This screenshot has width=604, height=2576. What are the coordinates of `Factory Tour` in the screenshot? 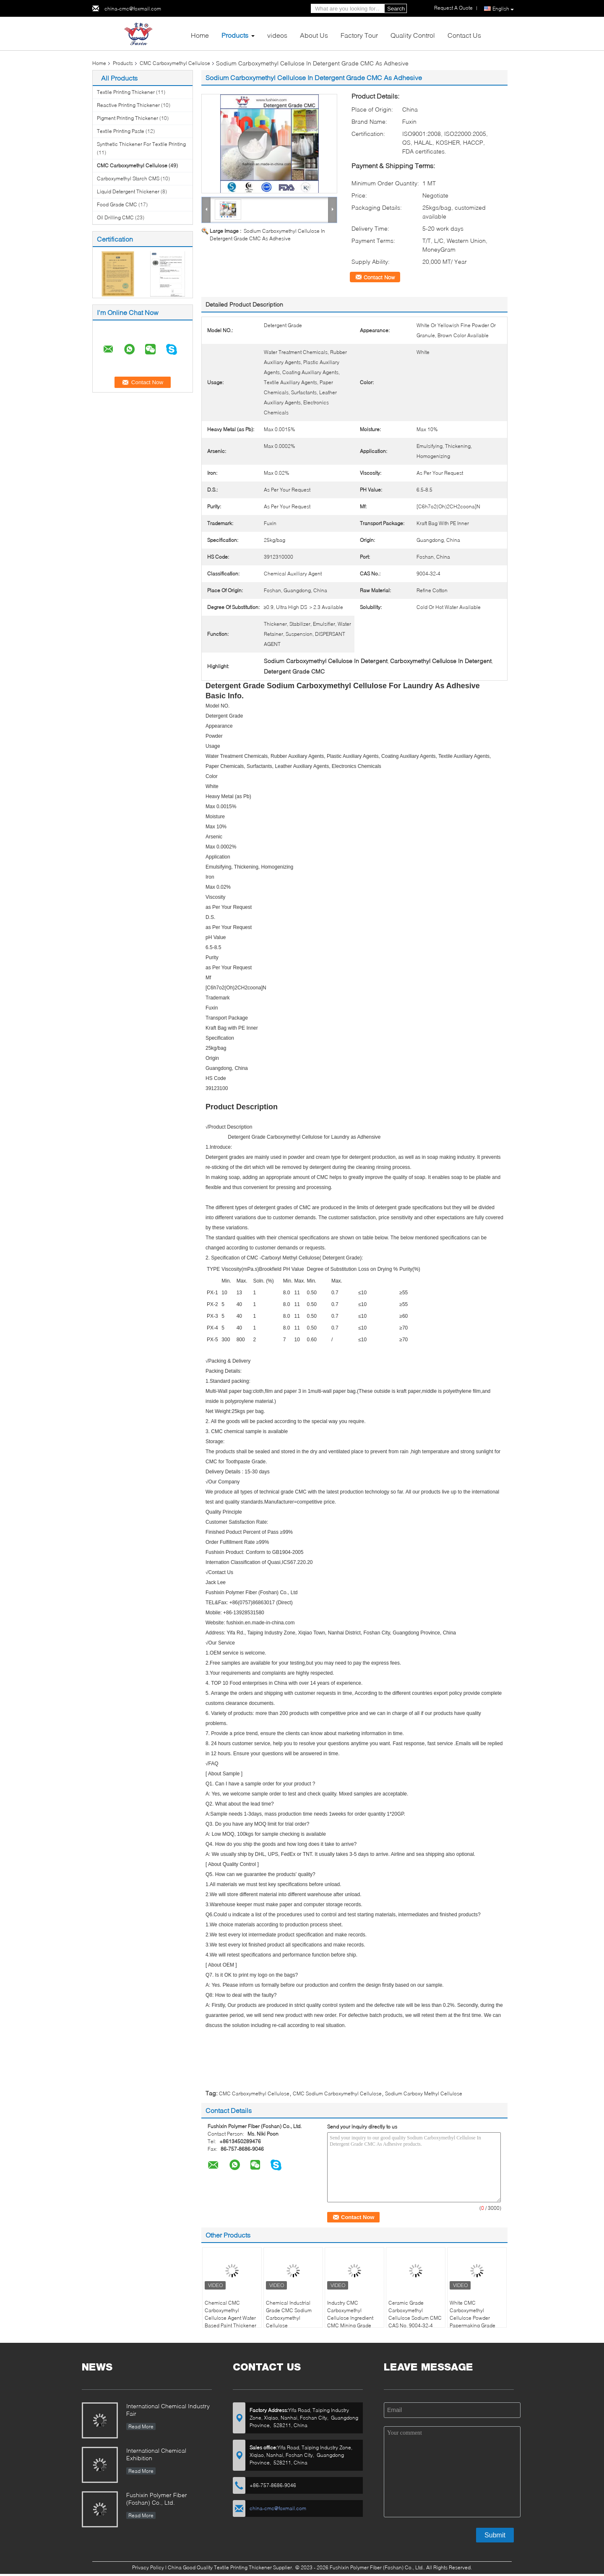 It's located at (359, 35).